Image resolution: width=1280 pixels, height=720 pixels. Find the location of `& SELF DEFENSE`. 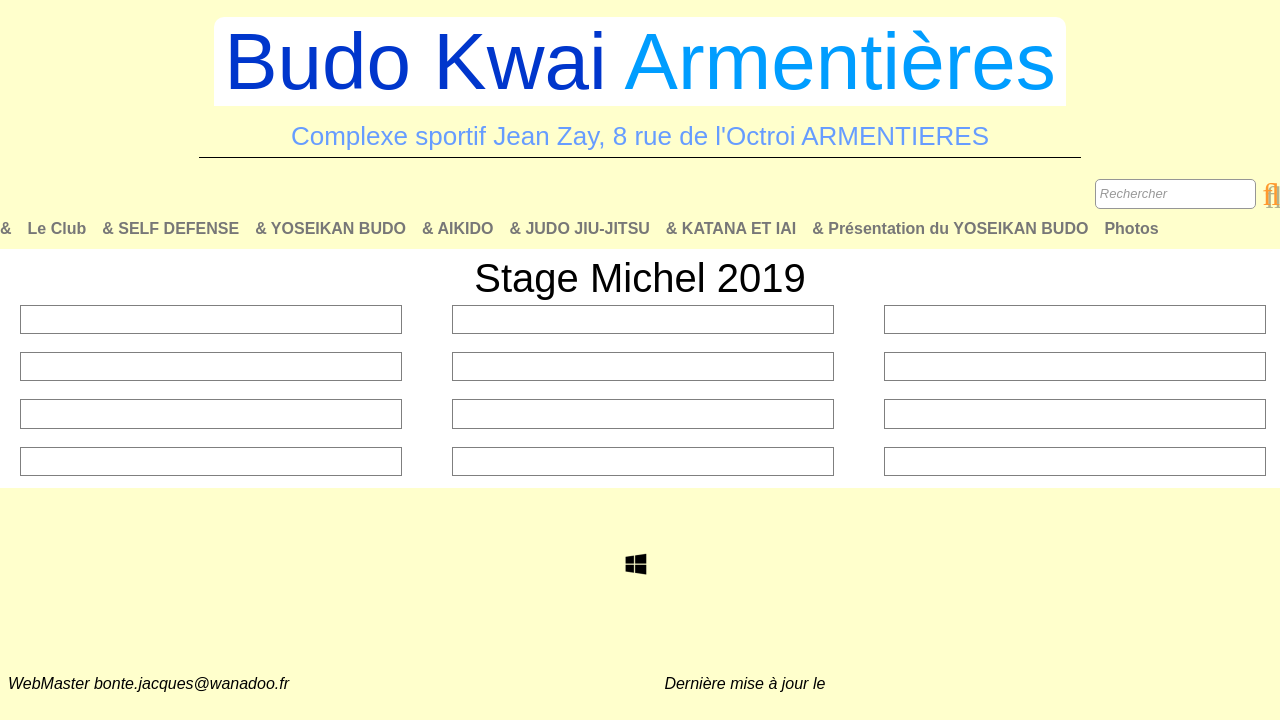

& SELF DEFENSE is located at coordinates (170, 228).